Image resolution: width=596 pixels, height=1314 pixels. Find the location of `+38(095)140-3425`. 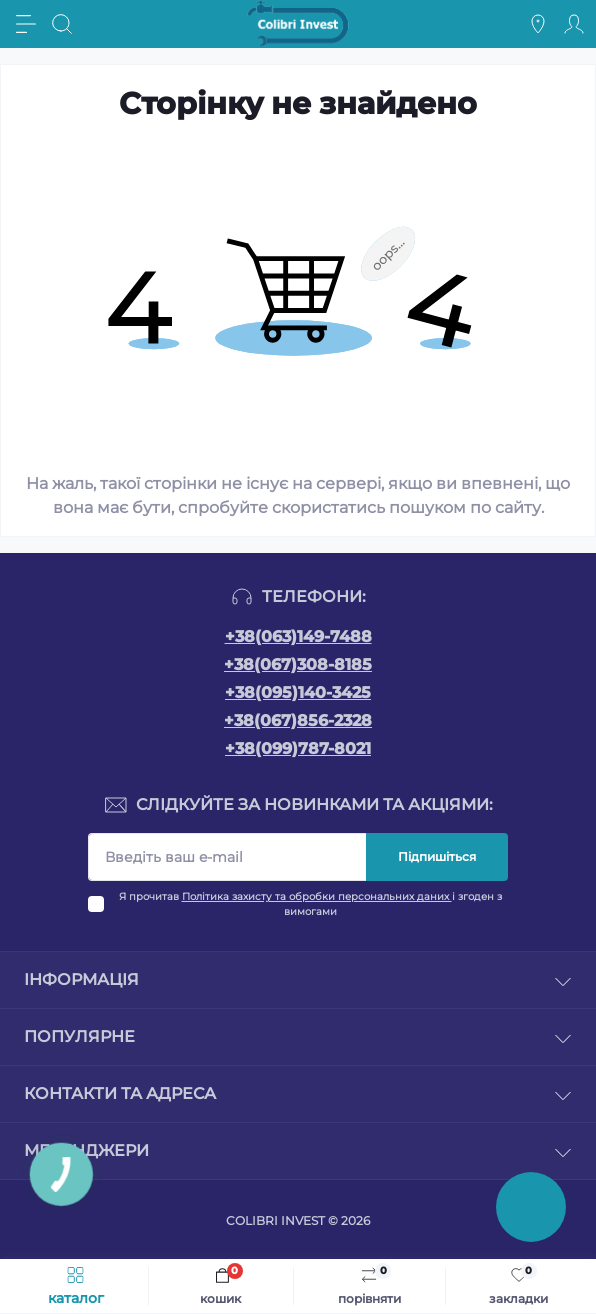

+38(095)140-3425 is located at coordinates (298, 692).